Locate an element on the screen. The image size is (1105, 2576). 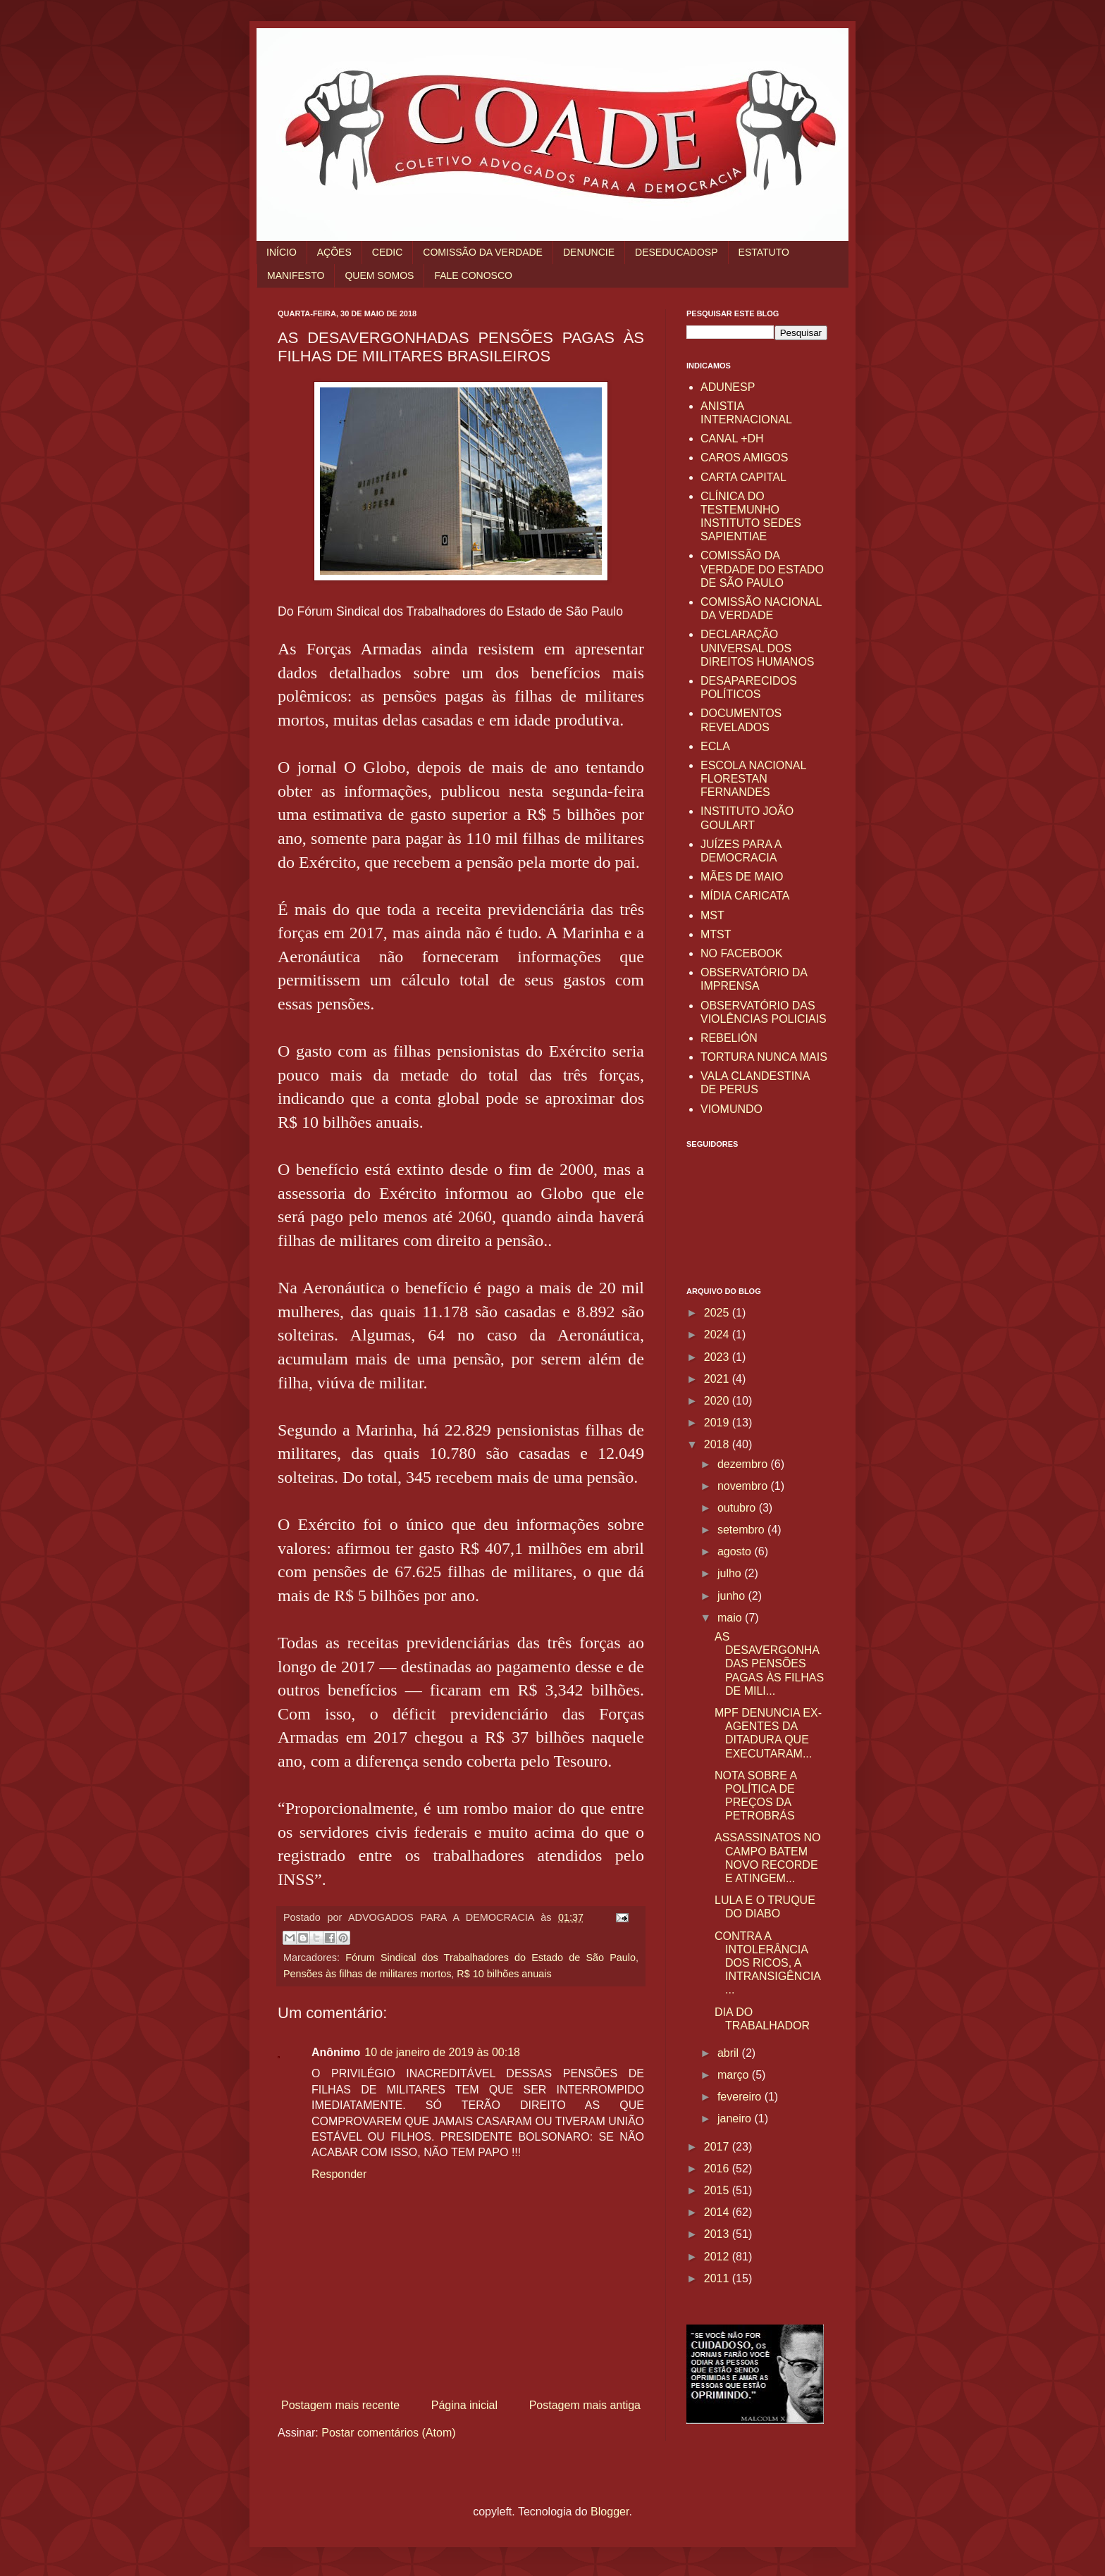
2023 is located at coordinates (718, 1357).